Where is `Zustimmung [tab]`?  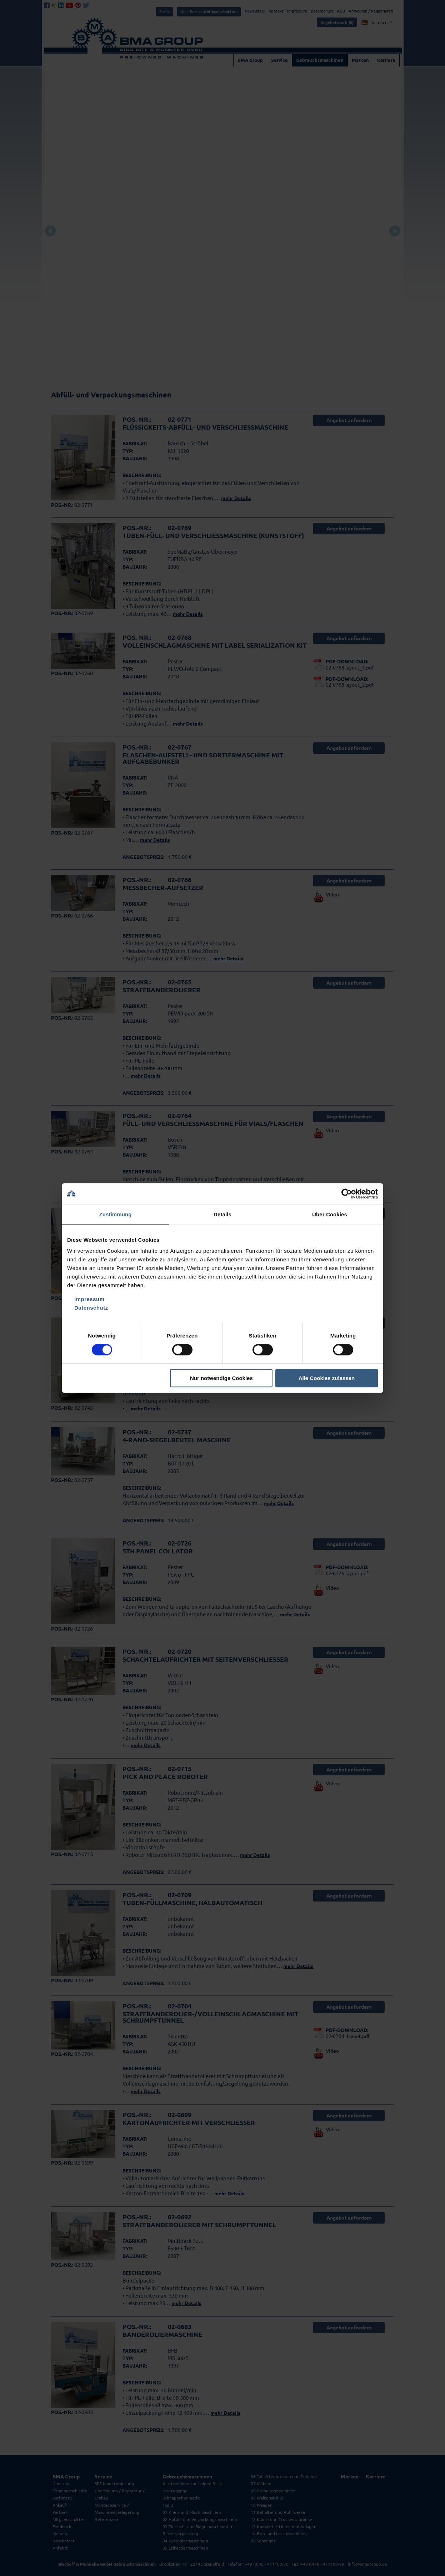
Zustimmung [tab] is located at coordinates (115, 1214).